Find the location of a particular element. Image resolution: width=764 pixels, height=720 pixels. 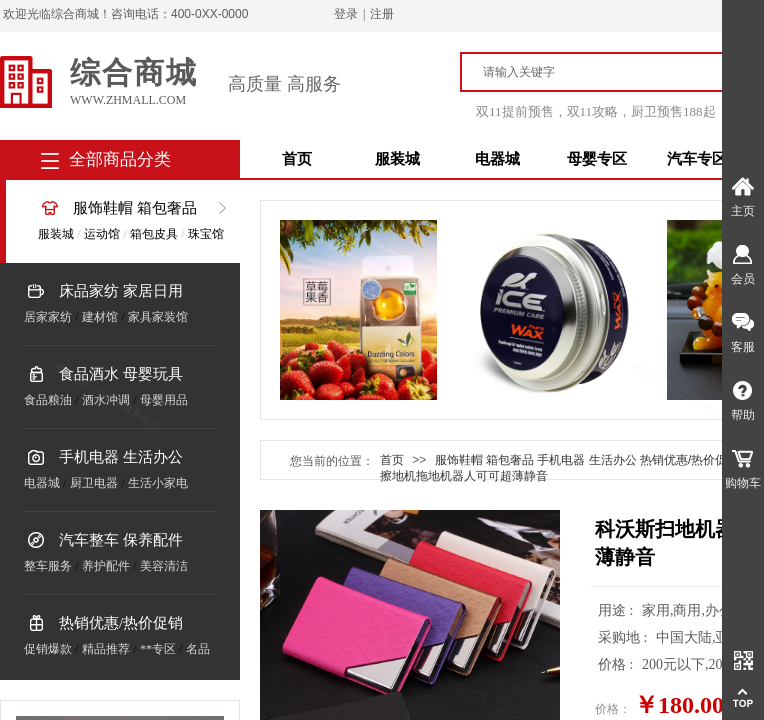

服饰鞋帽 箱包奢品 is located at coordinates (135, 208).